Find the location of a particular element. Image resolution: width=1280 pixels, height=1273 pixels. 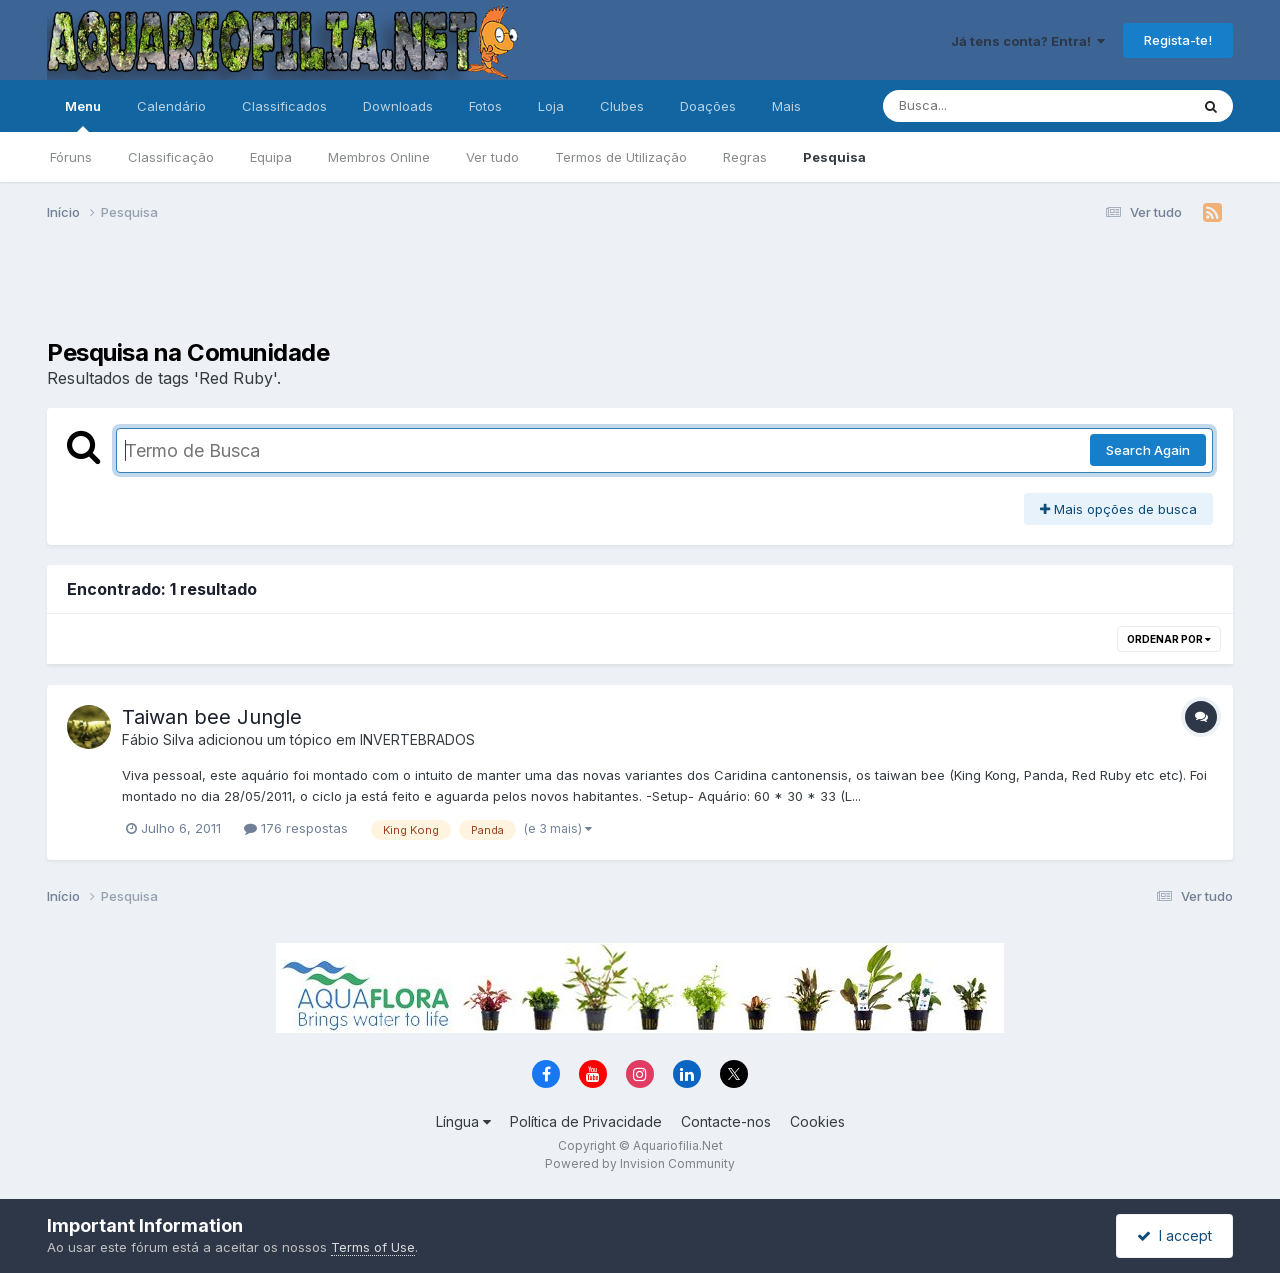

Já tens conta? Entra! is located at coordinates (1028, 41).